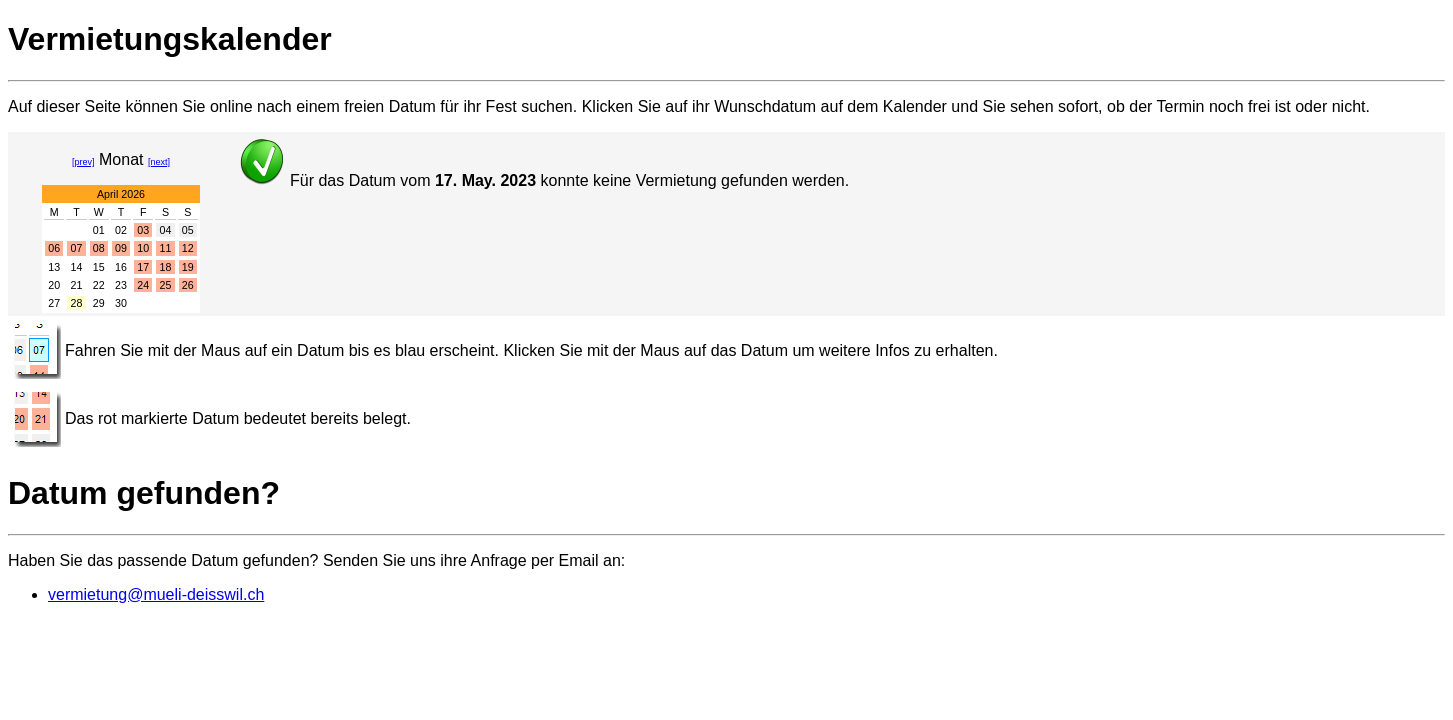 The image size is (1453, 720). What do you see at coordinates (99, 230) in the screenshot?
I see `01` at bounding box center [99, 230].